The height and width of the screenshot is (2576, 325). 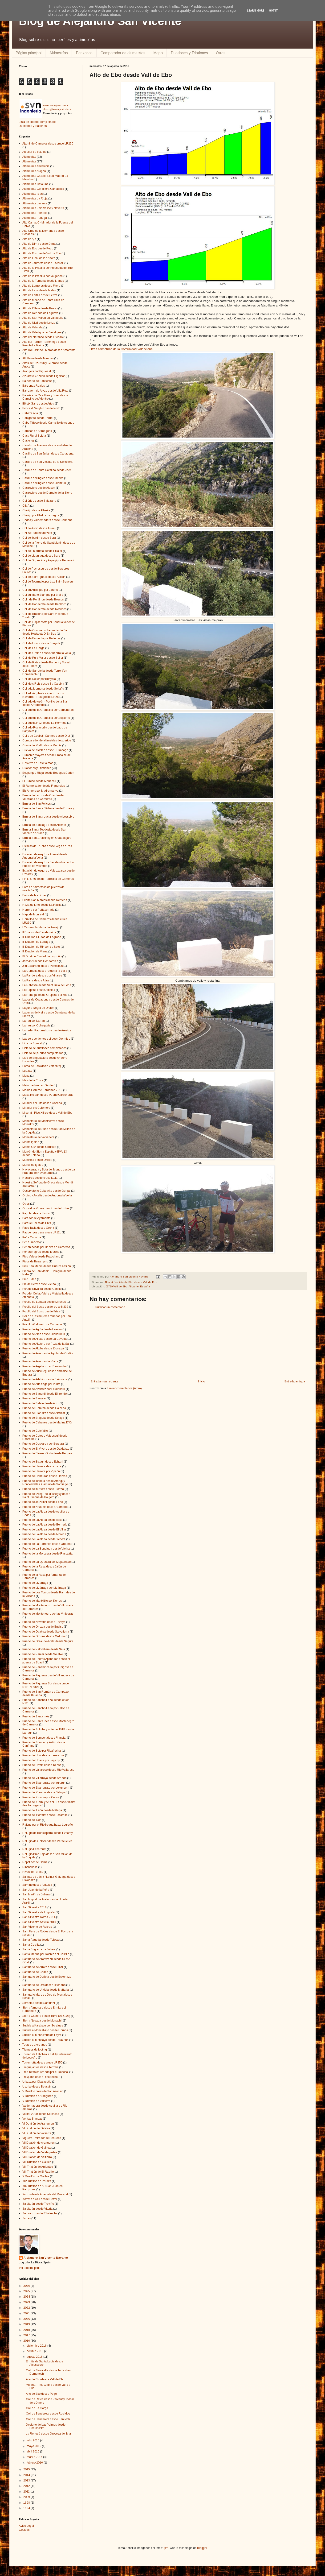 What do you see at coordinates (124, 1388) in the screenshot?
I see `Enviar comentarios (Atom)` at bounding box center [124, 1388].